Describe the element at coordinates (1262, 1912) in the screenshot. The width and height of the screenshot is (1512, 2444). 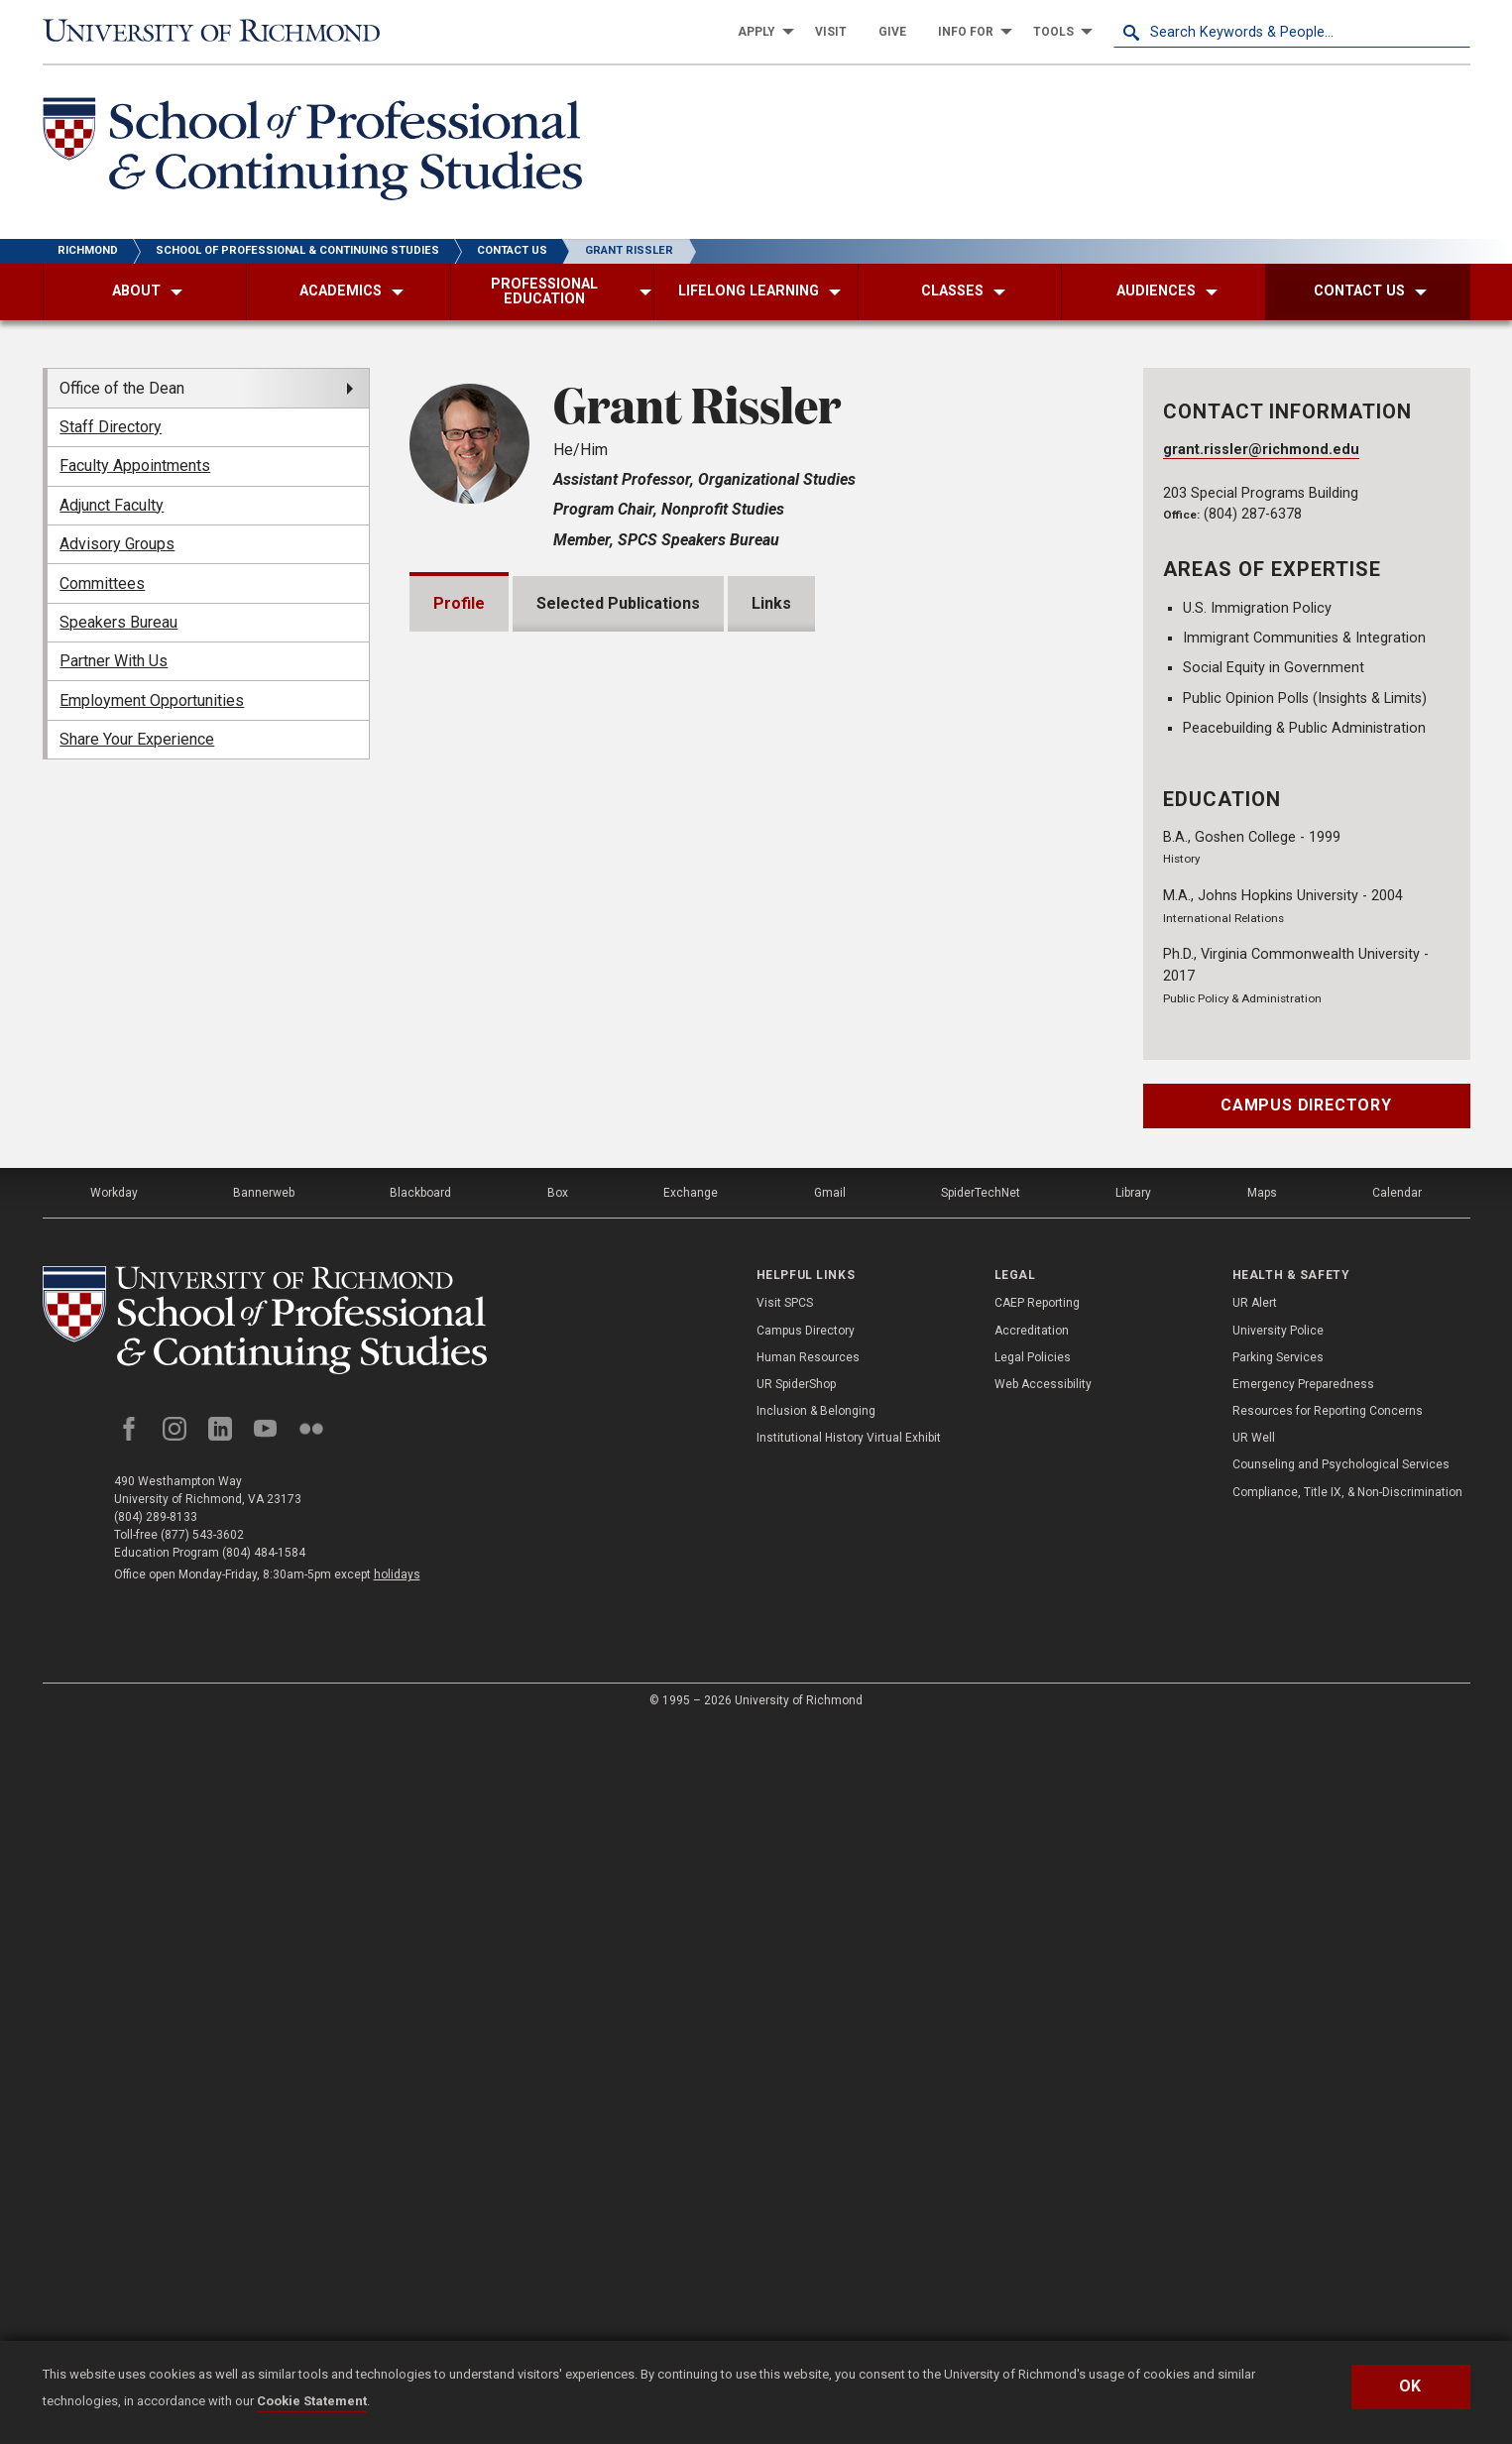
I see `Maps` at that location.